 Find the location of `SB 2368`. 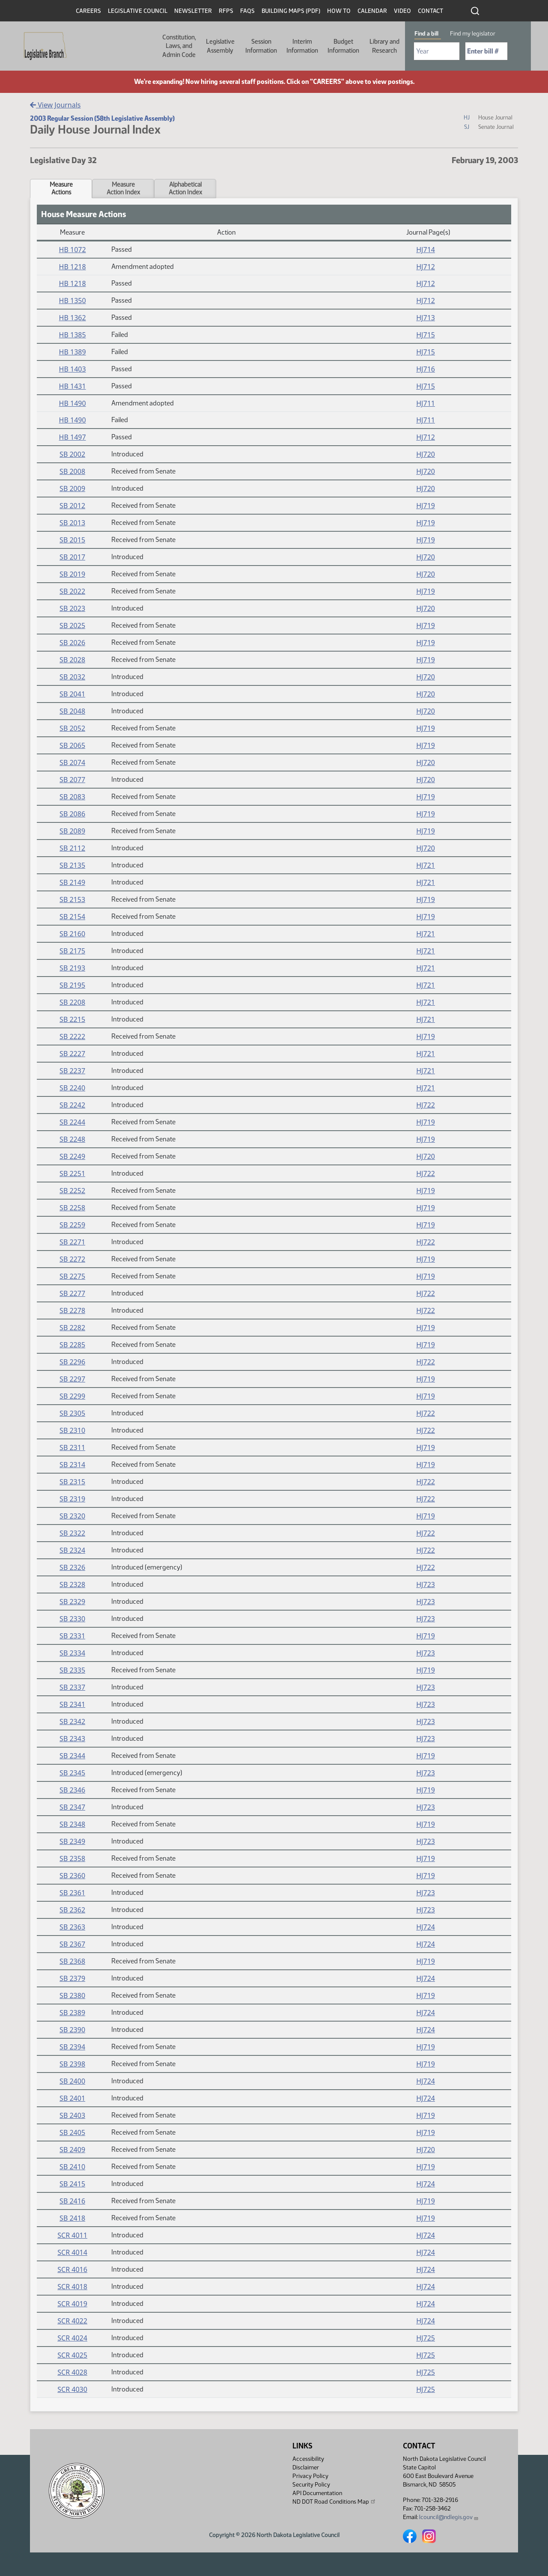

SB 2368 is located at coordinates (72, 1961).